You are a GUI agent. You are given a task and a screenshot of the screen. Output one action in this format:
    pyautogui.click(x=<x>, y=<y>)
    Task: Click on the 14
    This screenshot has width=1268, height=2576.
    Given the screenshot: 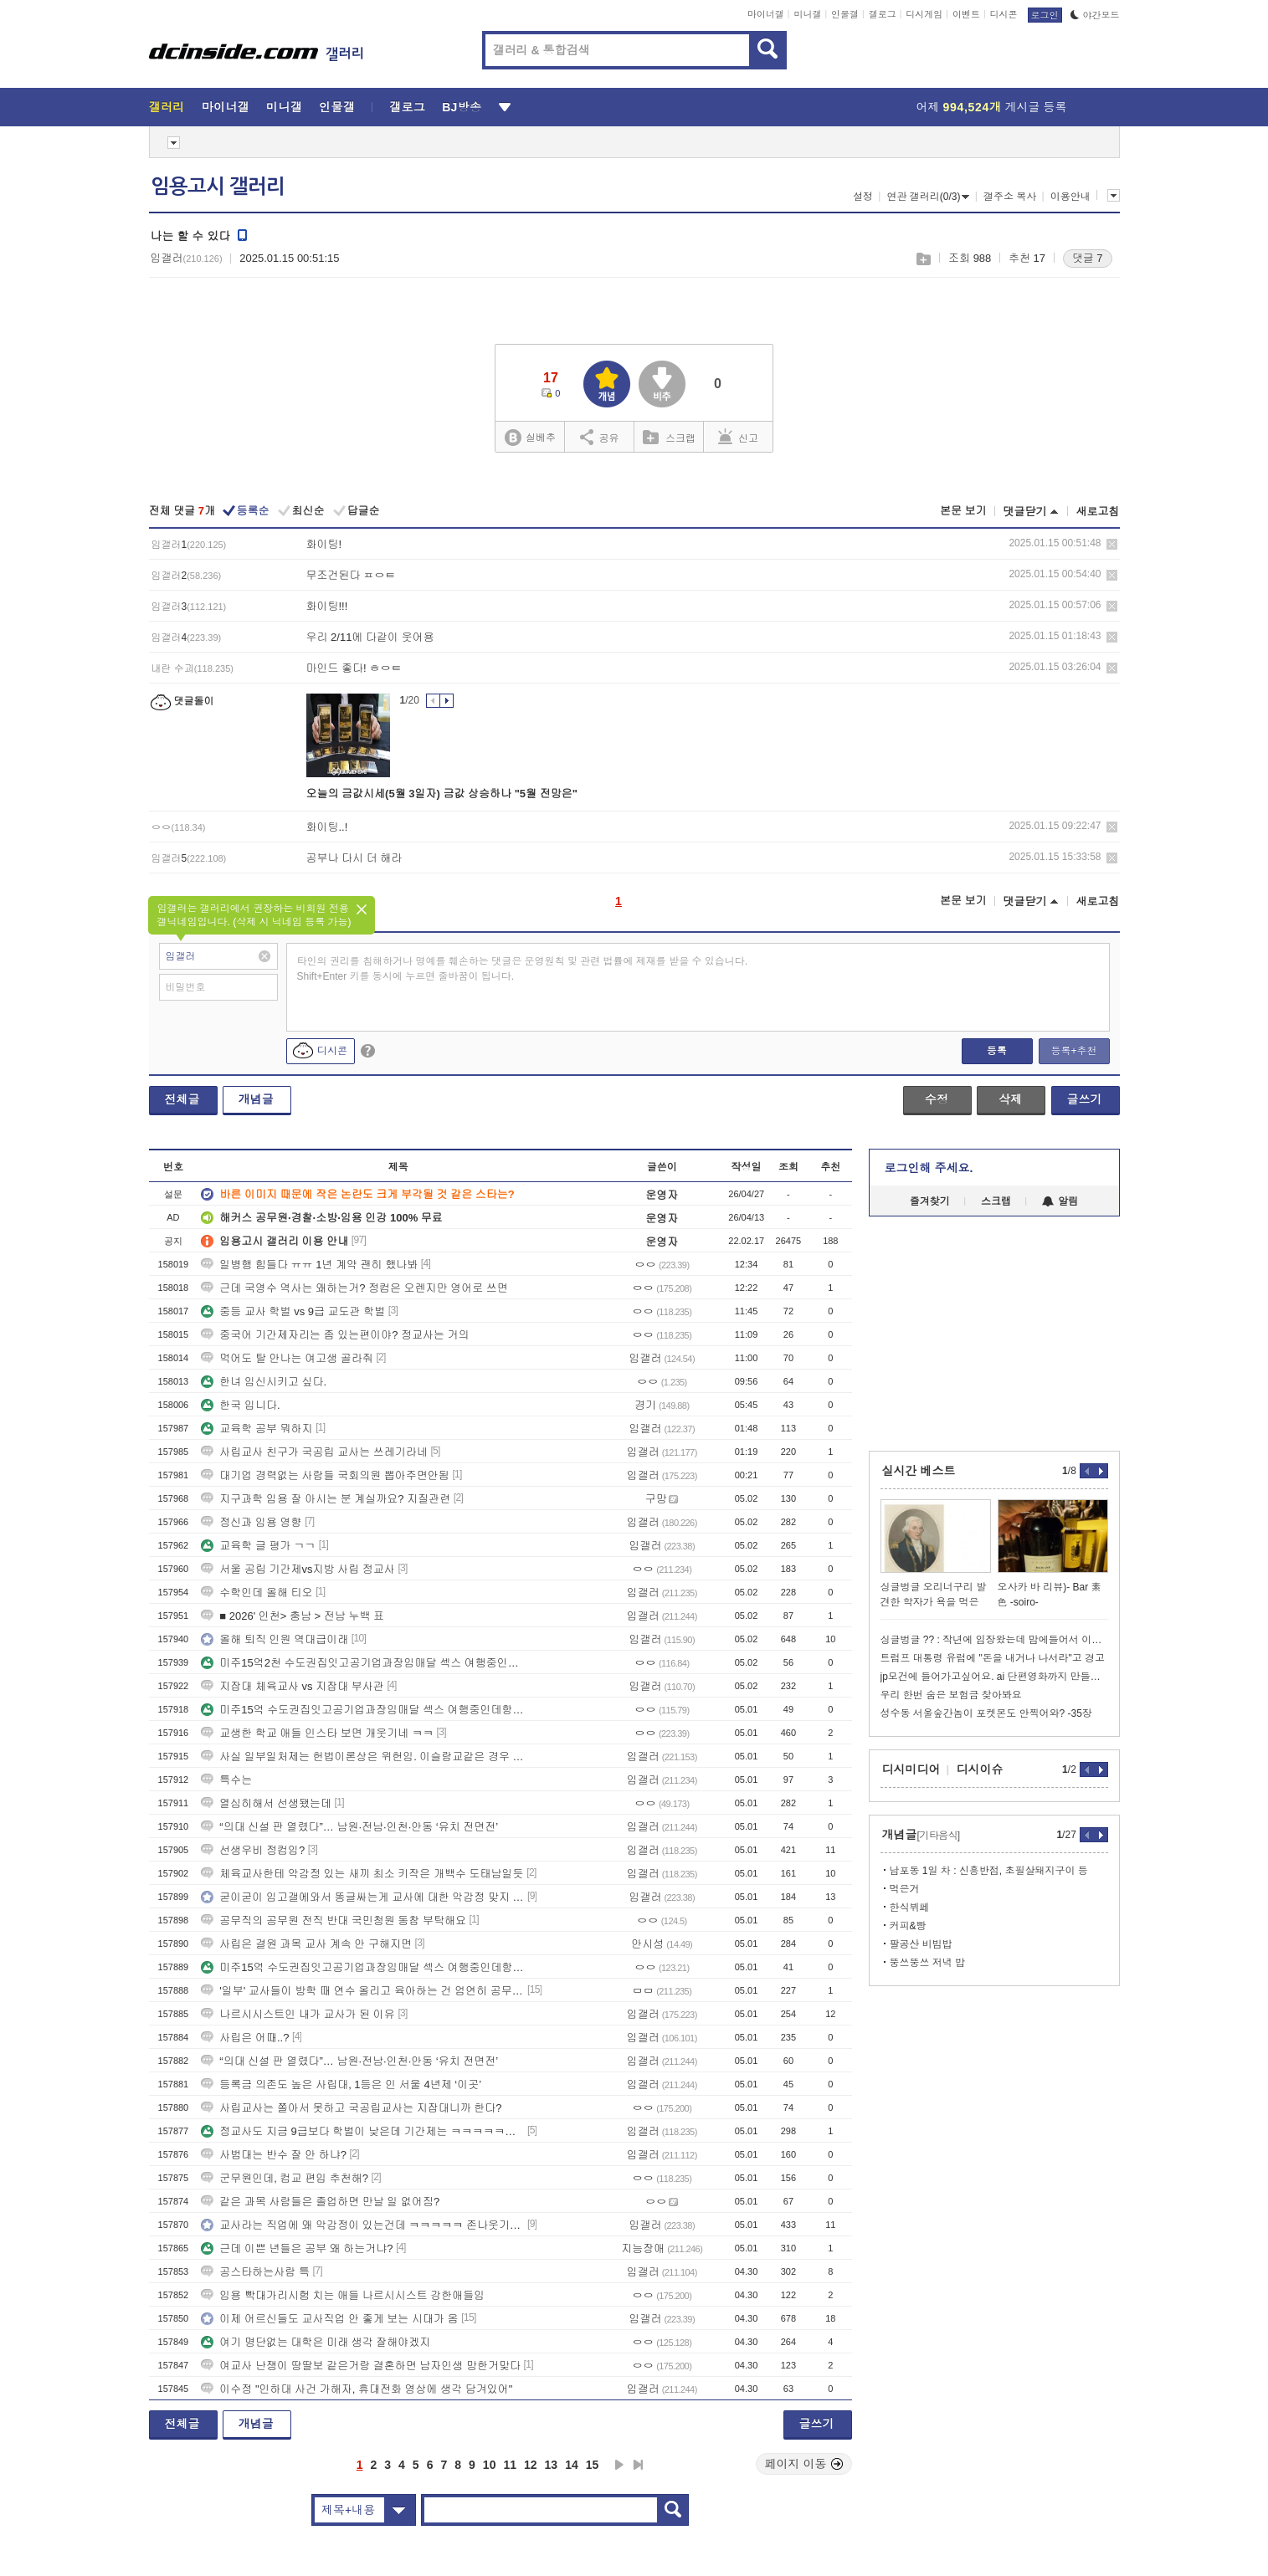 What is the action you would take?
    pyautogui.click(x=571, y=2464)
    